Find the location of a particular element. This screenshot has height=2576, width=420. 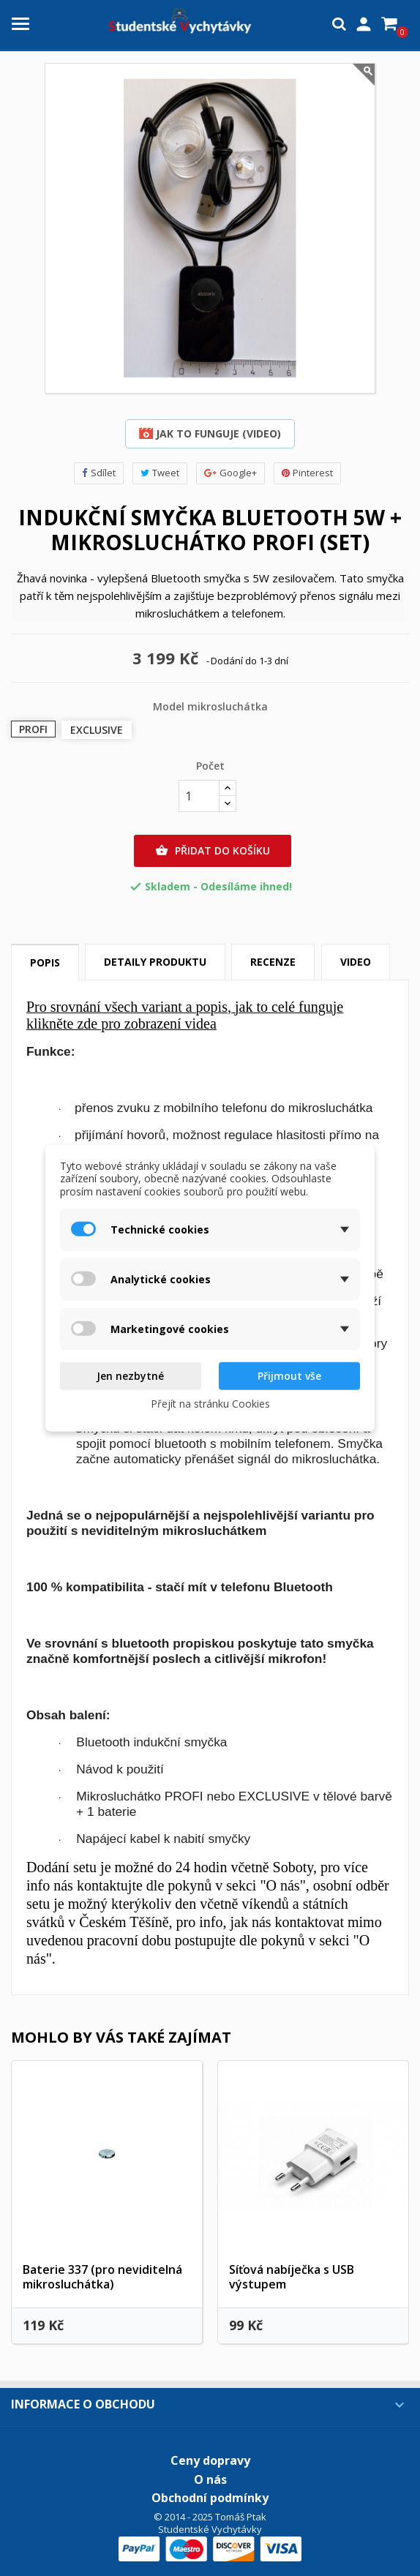

Jak to funguje (video) is located at coordinates (210, 433).